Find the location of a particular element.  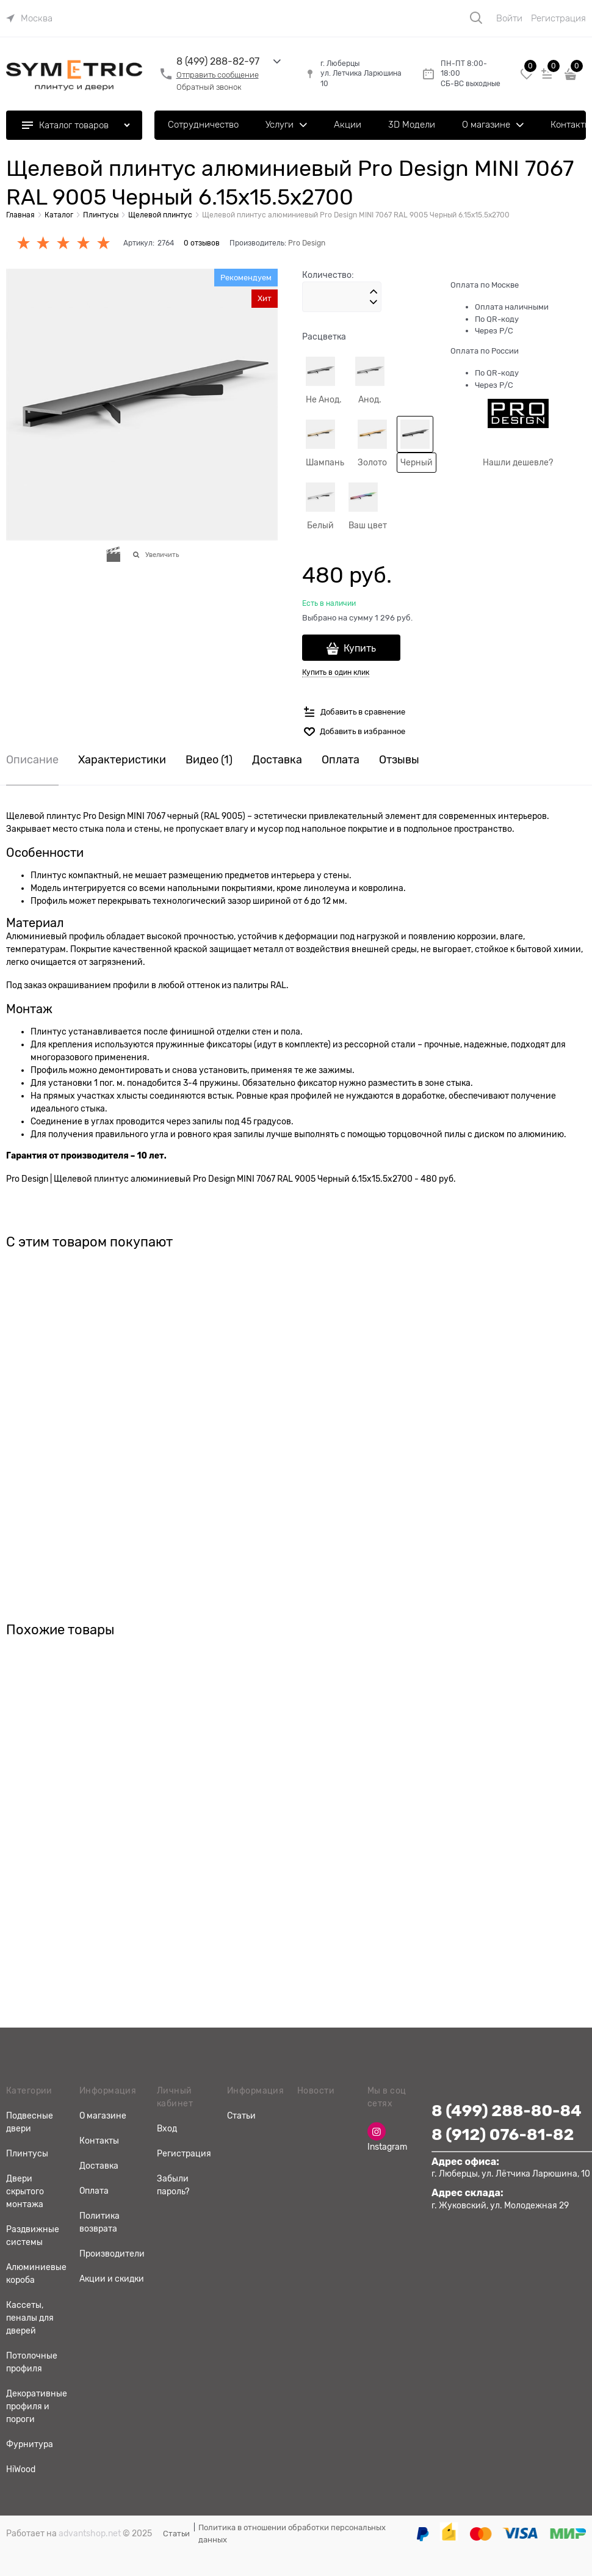

[Поиск] is located at coordinates (476, 17).